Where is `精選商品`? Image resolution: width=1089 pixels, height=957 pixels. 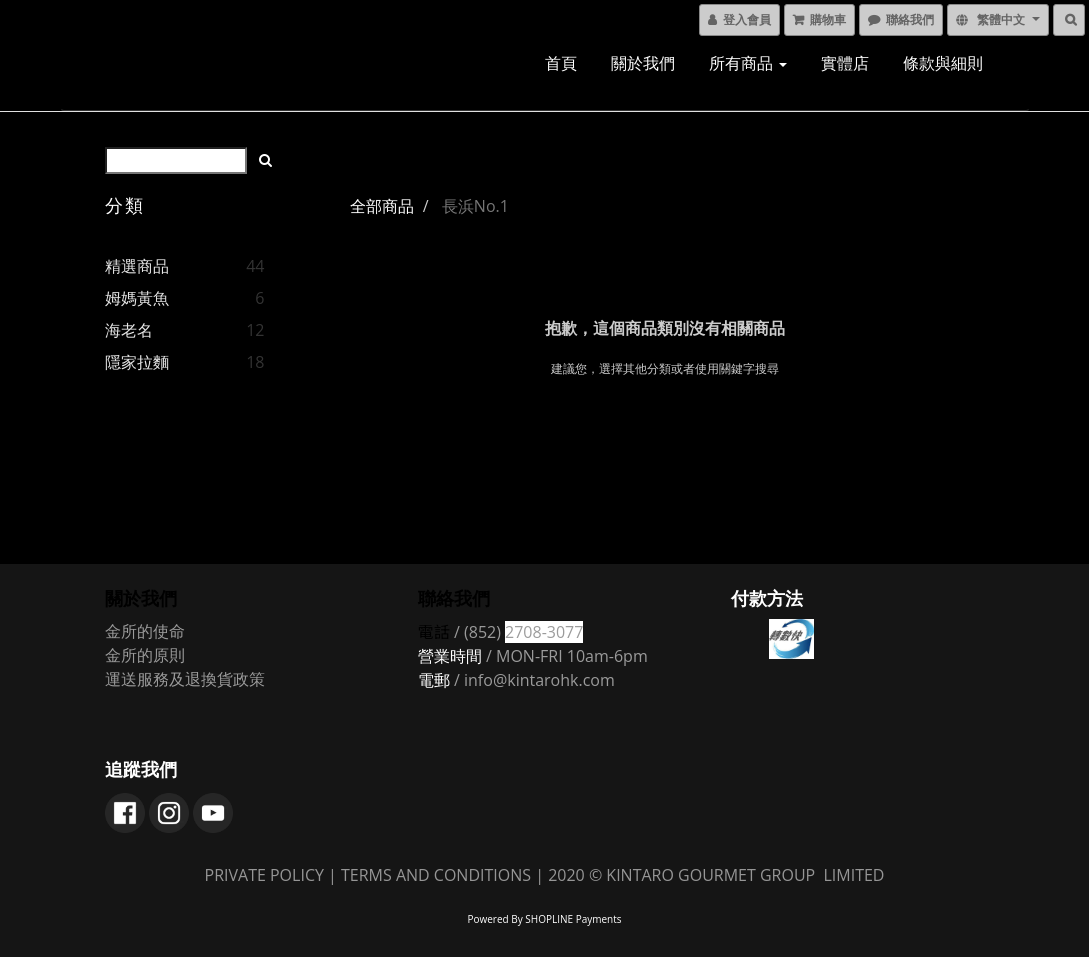
精選商品 is located at coordinates (137, 266).